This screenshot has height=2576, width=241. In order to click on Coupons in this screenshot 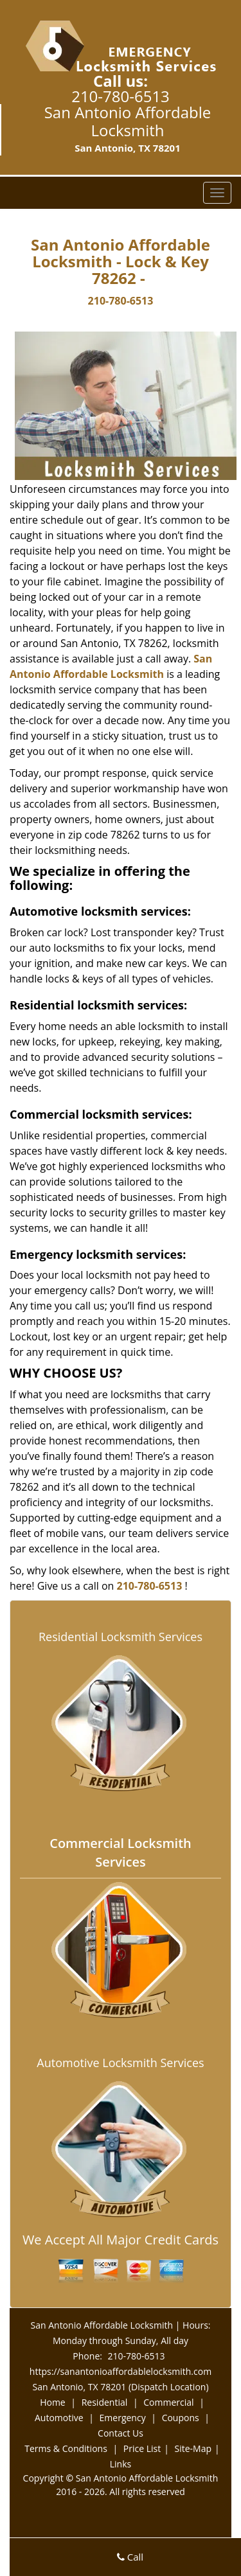, I will do `click(180, 2418)`.